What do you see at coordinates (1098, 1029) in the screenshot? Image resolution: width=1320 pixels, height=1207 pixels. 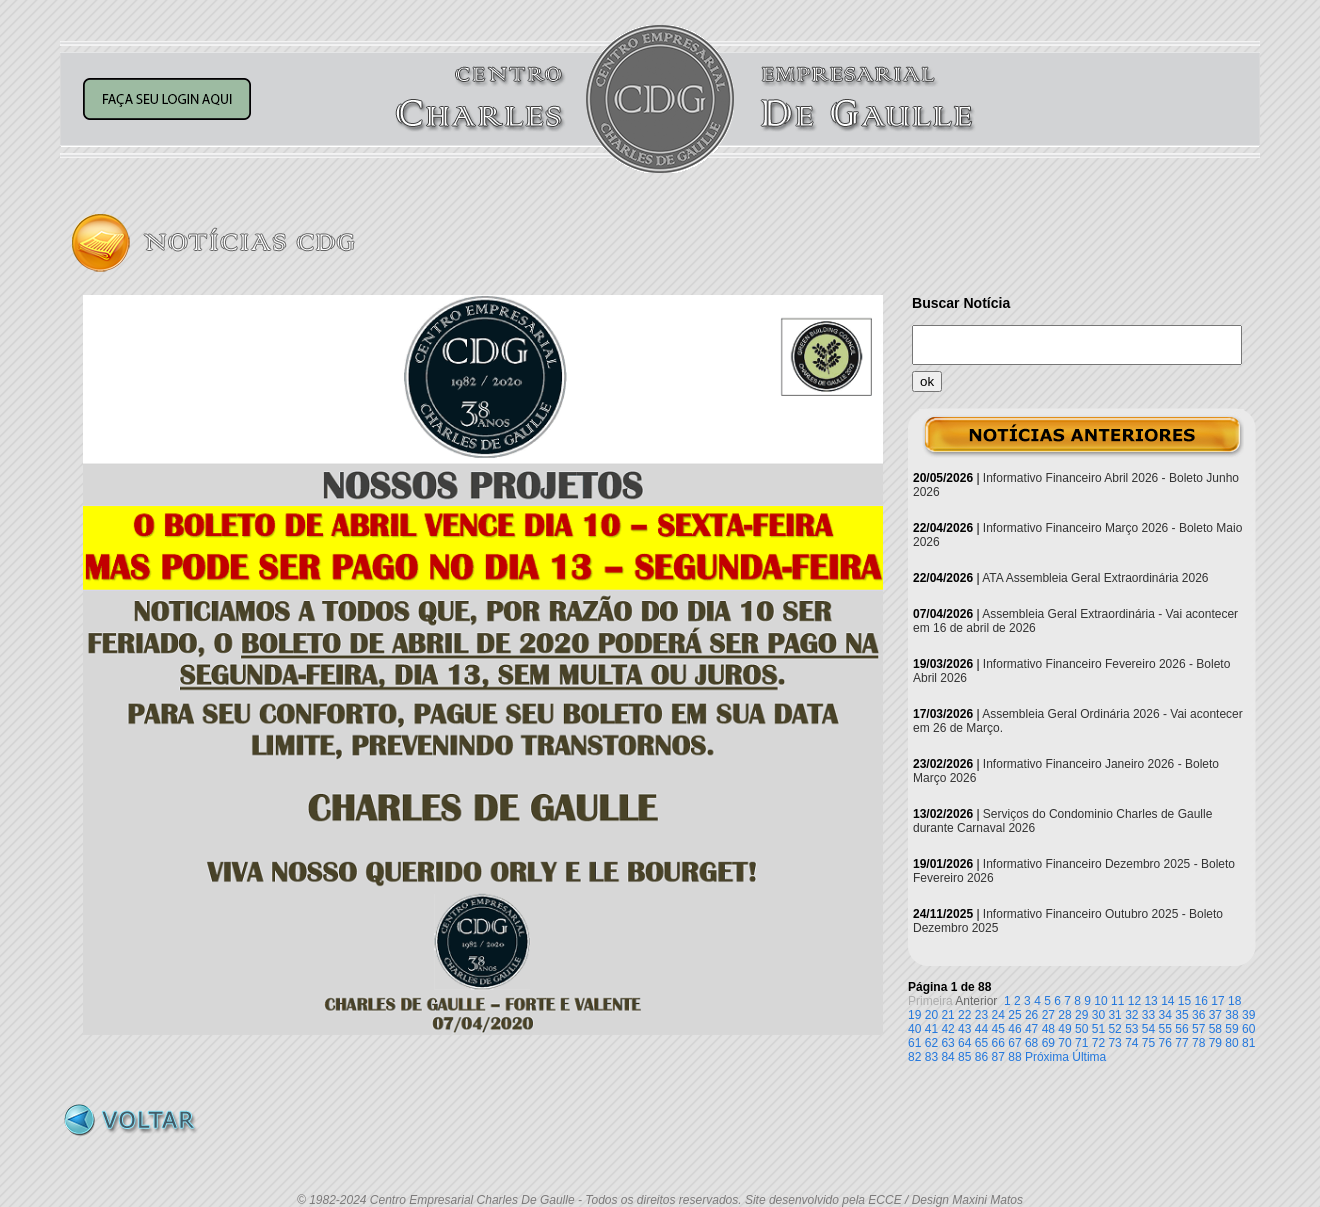 I see `51` at bounding box center [1098, 1029].